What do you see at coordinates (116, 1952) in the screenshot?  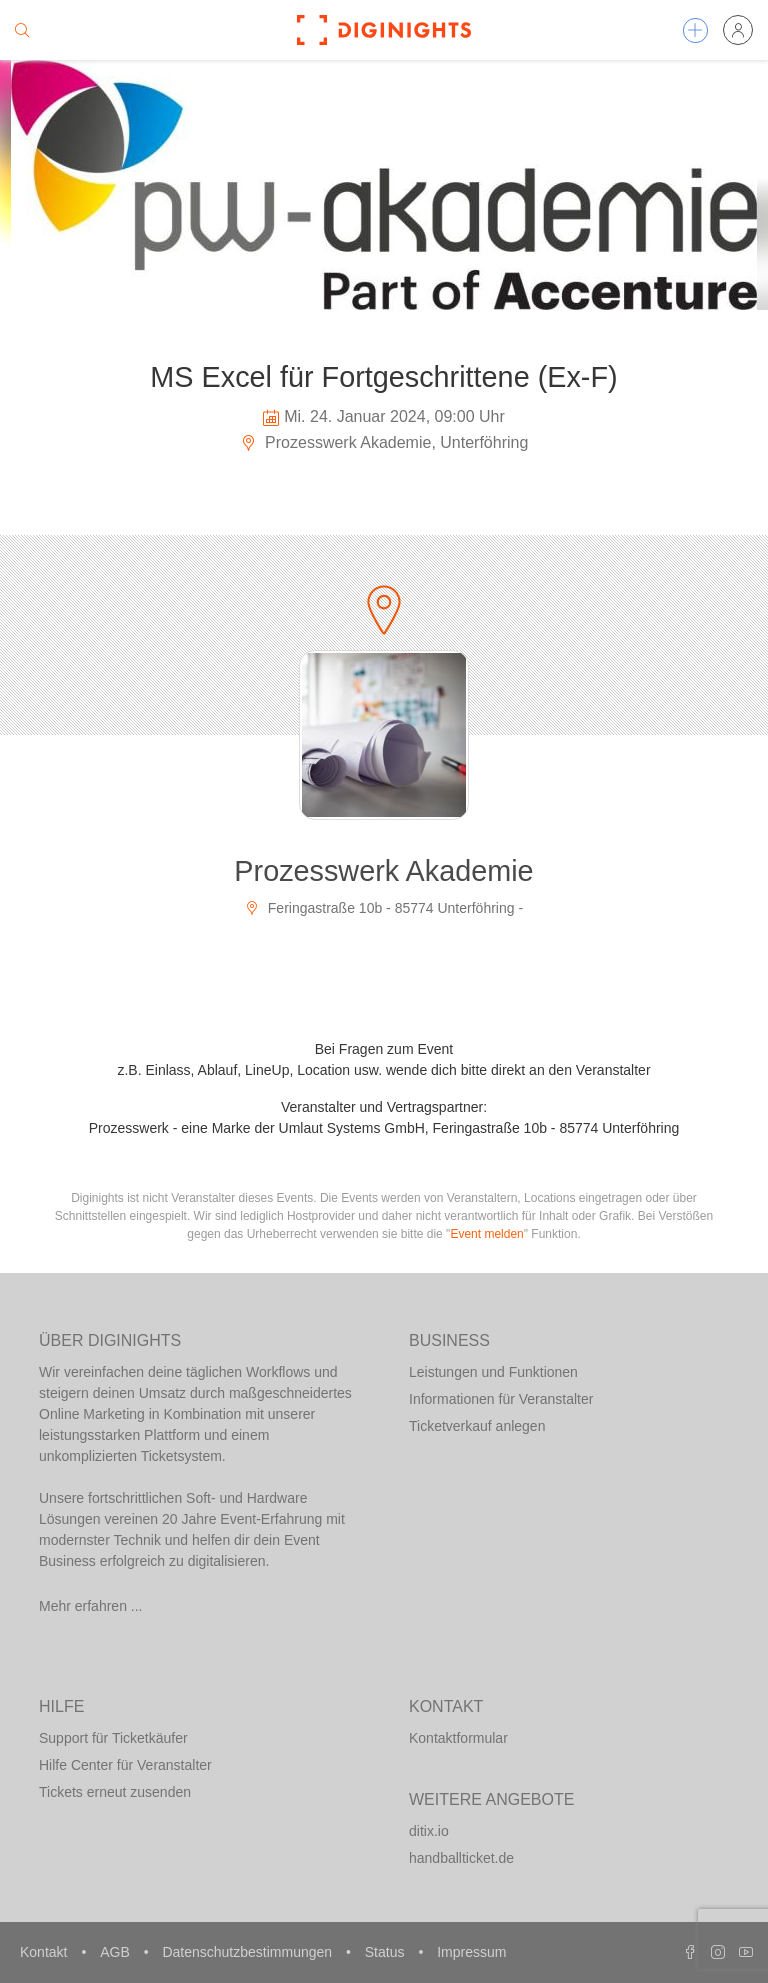 I see `AGB` at bounding box center [116, 1952].